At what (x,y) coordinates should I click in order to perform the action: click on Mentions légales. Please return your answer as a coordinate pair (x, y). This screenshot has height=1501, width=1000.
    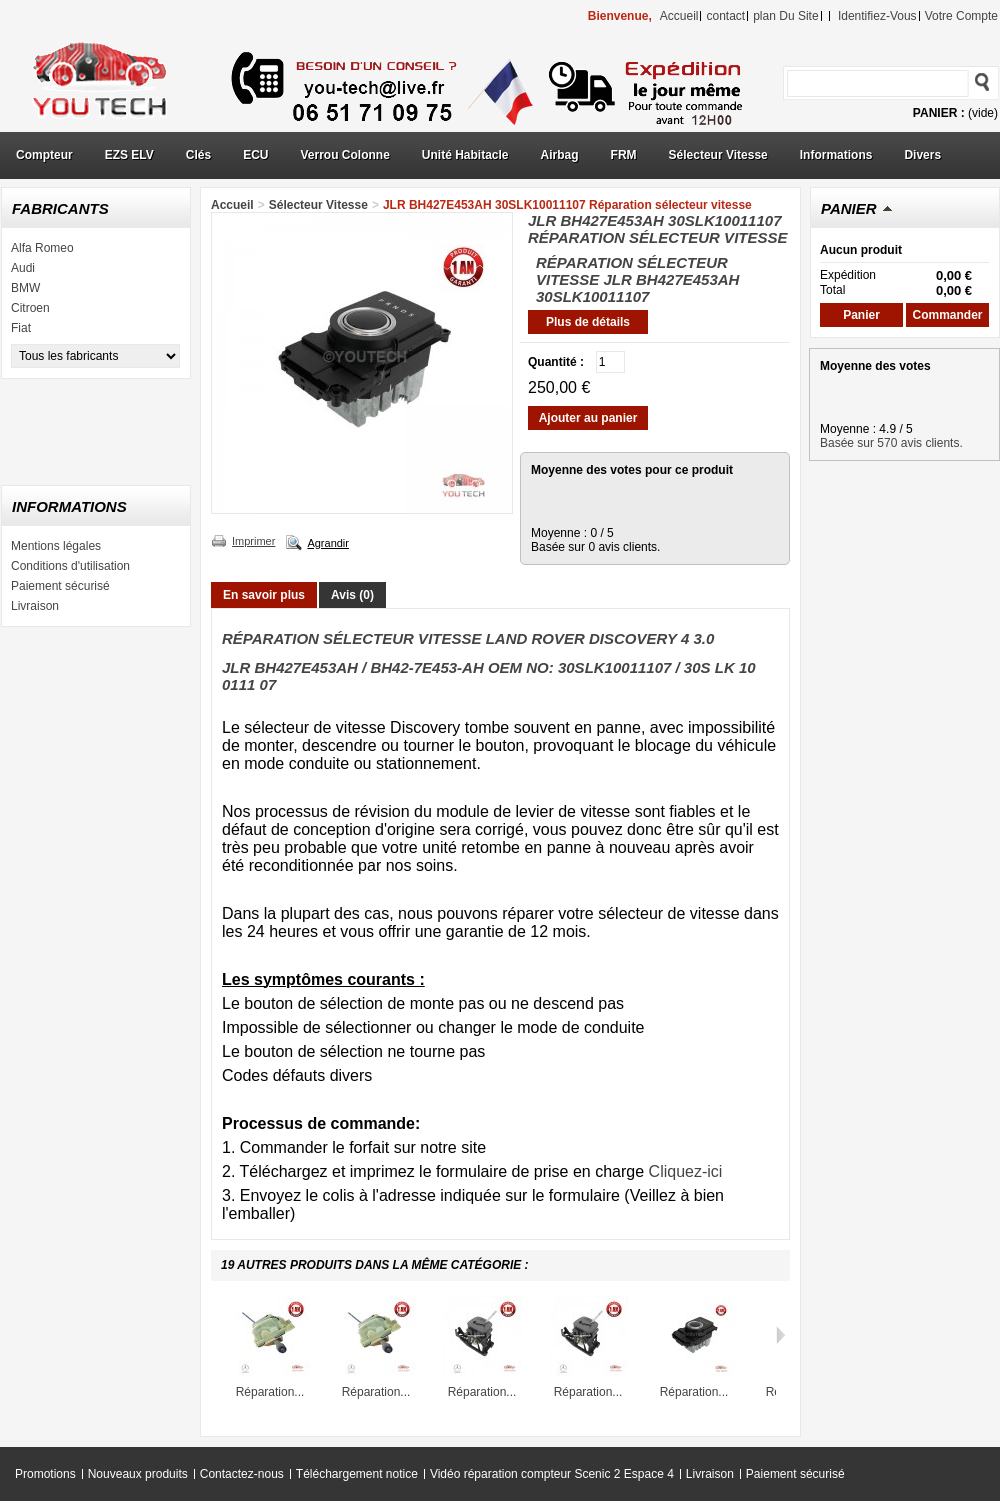
    Looking at the image, I should click on (56, 546).